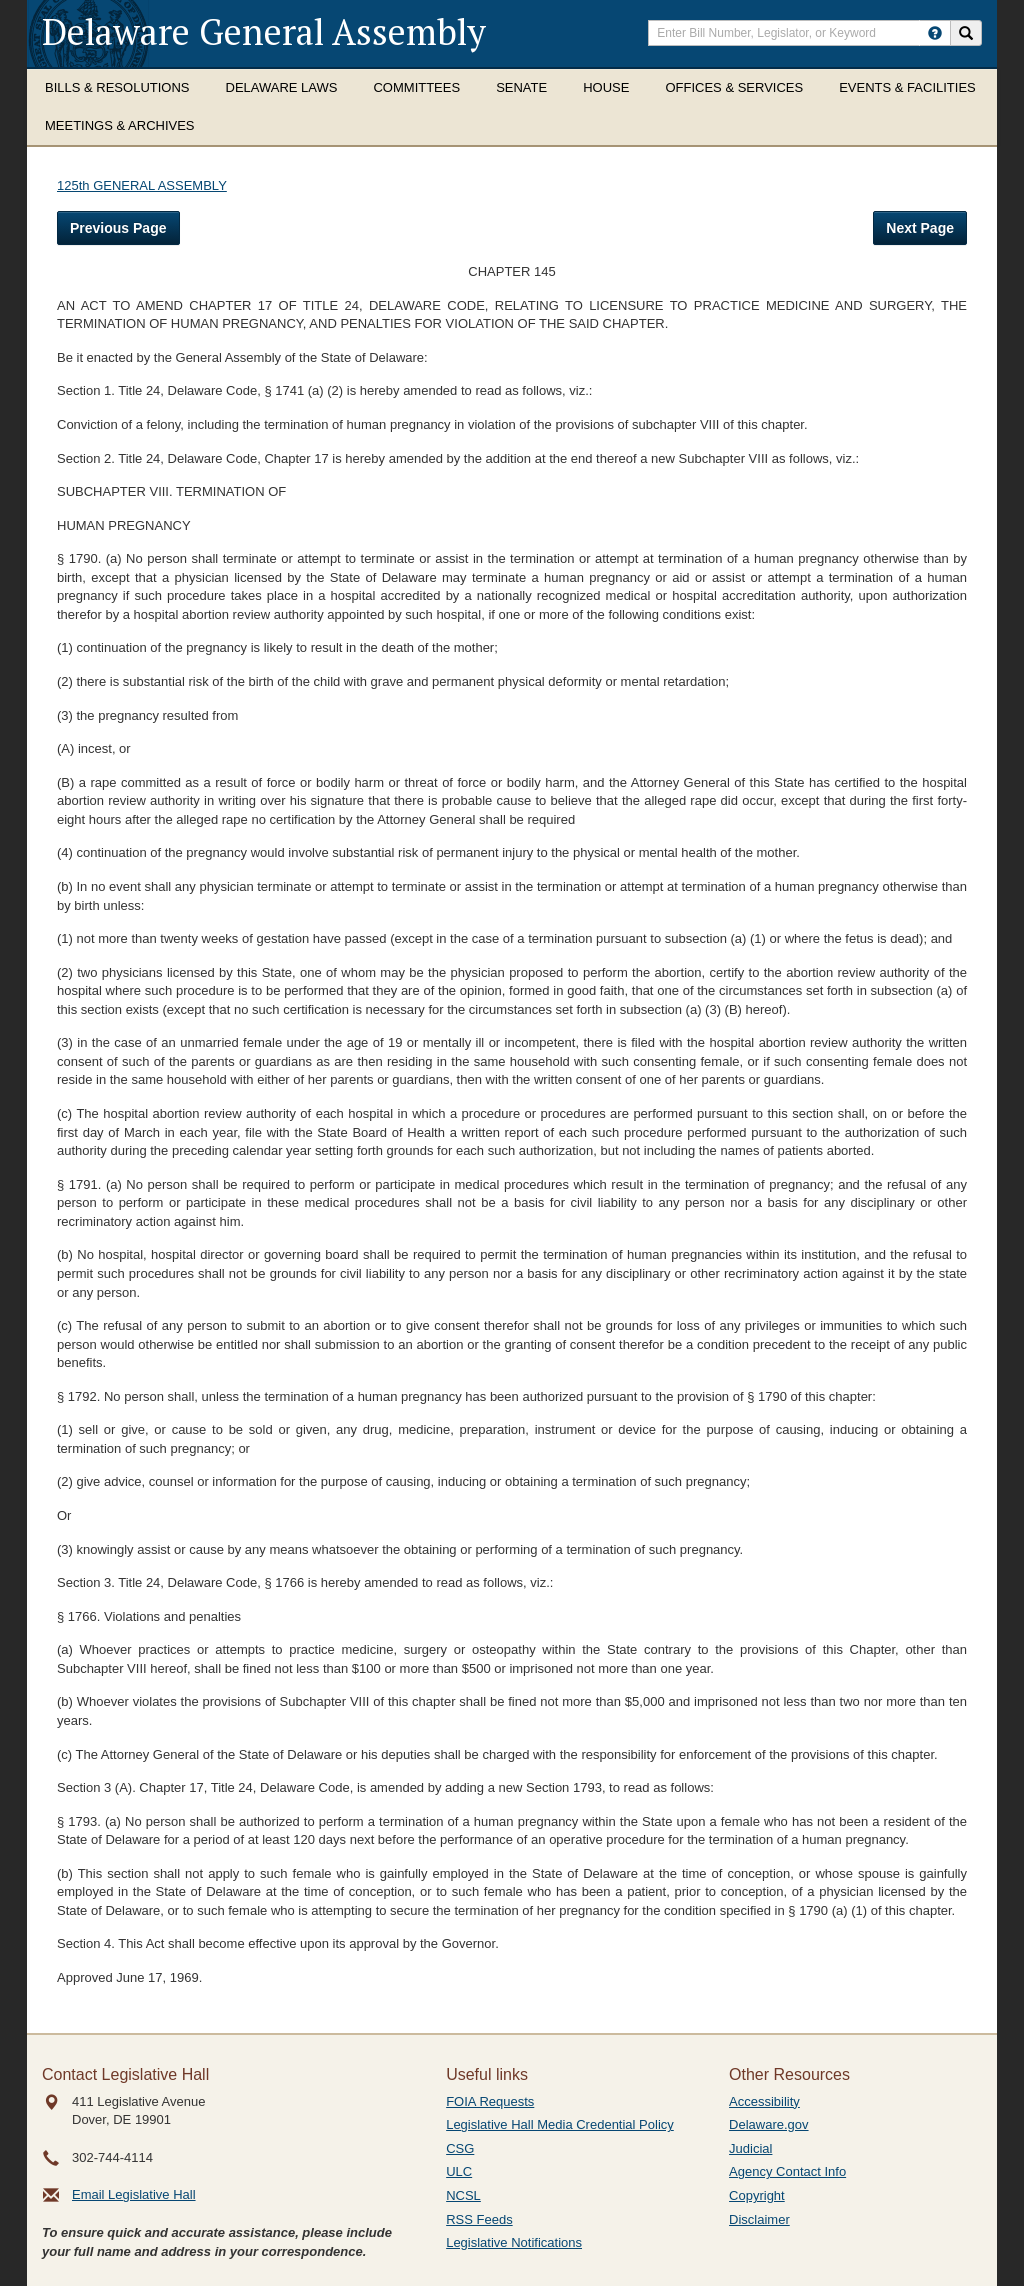 This screenshot has height=2286, width=1024. What do you see at coordinates (606, 87) in the screenshot?
I see `House` at bounding box center [606, 87].